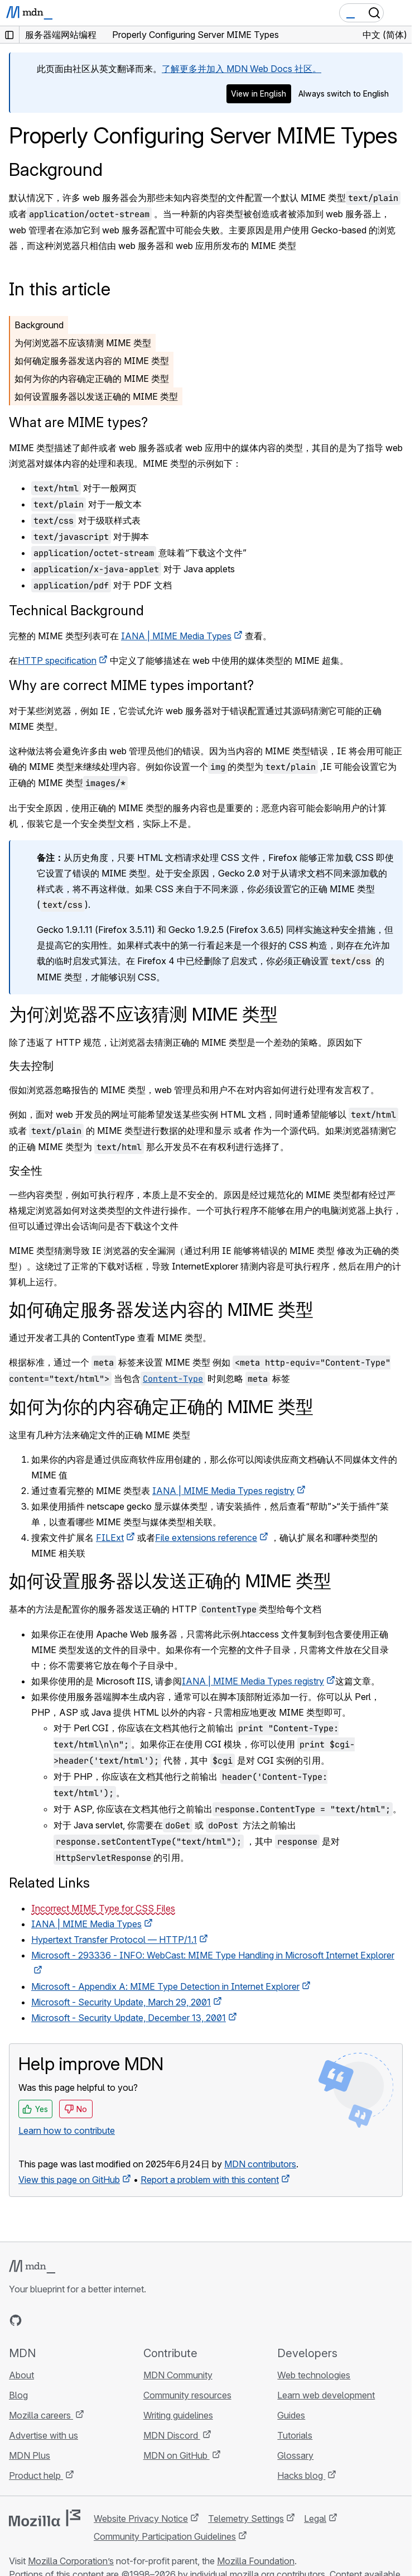 This screenshot has height=2576, width=420. I want to click on 如何为你的内容确定正确的 MIME 类型, so click(92, 378).